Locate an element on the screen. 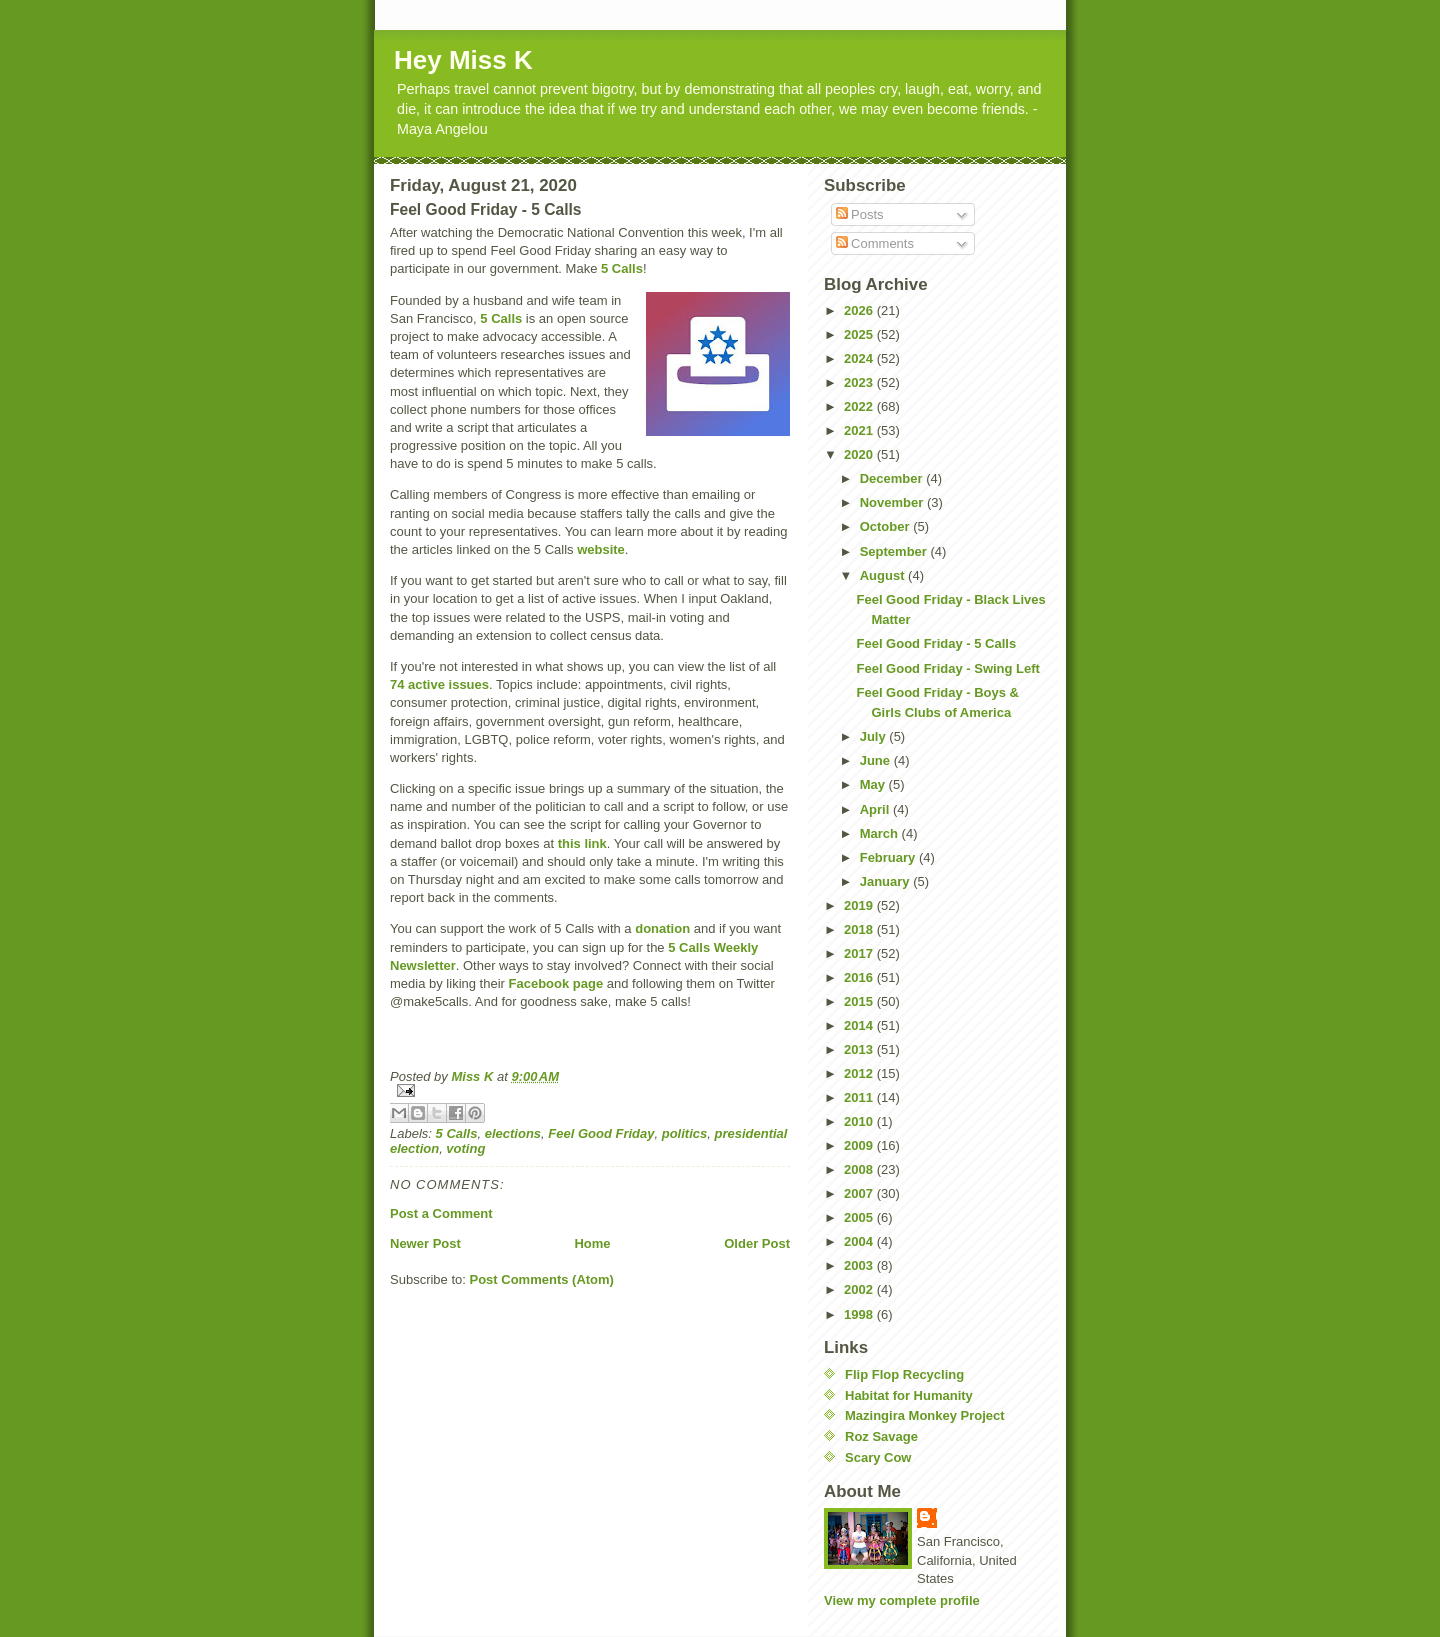 This screenshot has height=1637, width=1440. 2018 is located at coordinates (860, 929).